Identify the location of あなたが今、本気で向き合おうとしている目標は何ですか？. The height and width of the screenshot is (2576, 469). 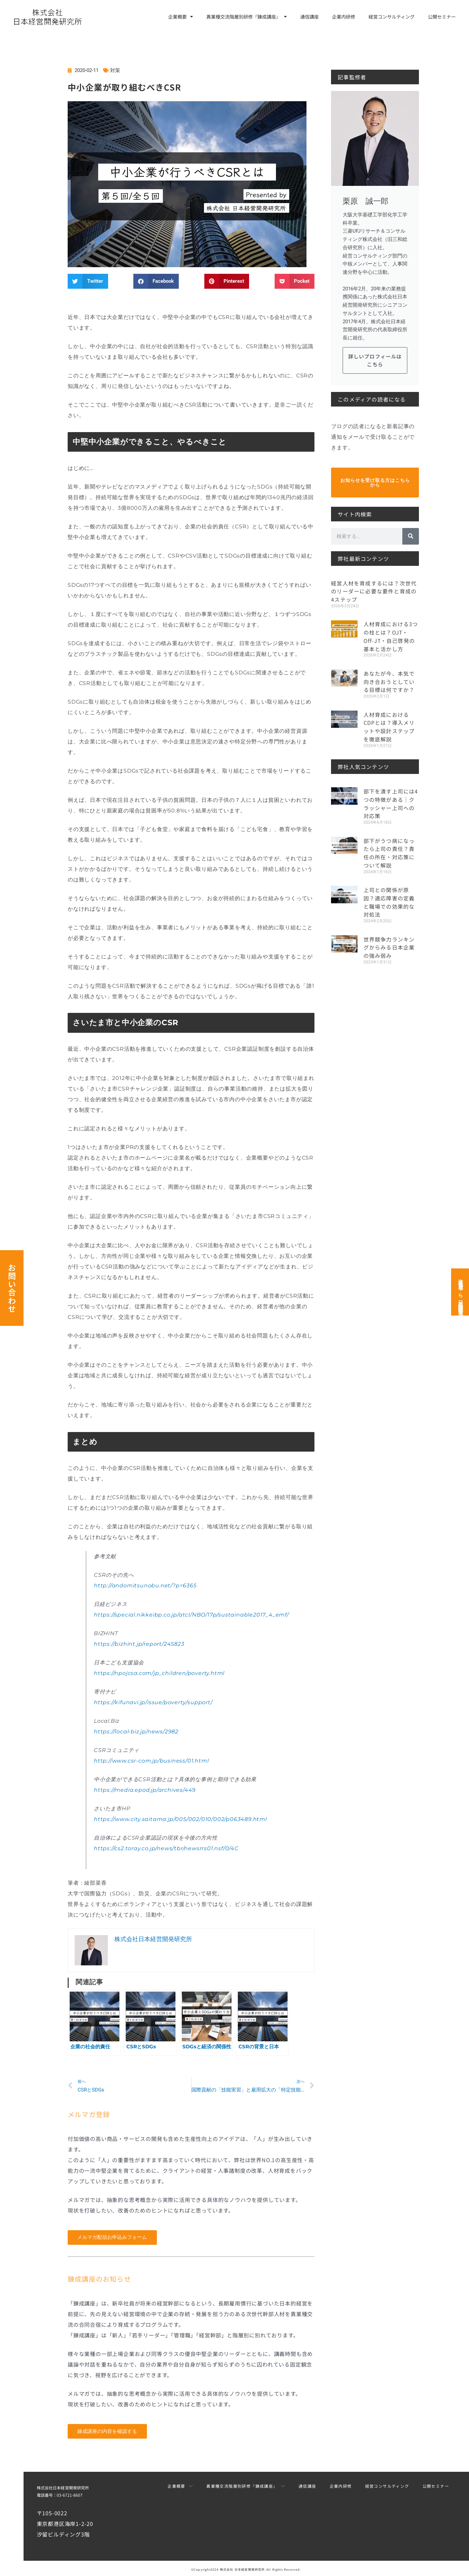
(389, 680).